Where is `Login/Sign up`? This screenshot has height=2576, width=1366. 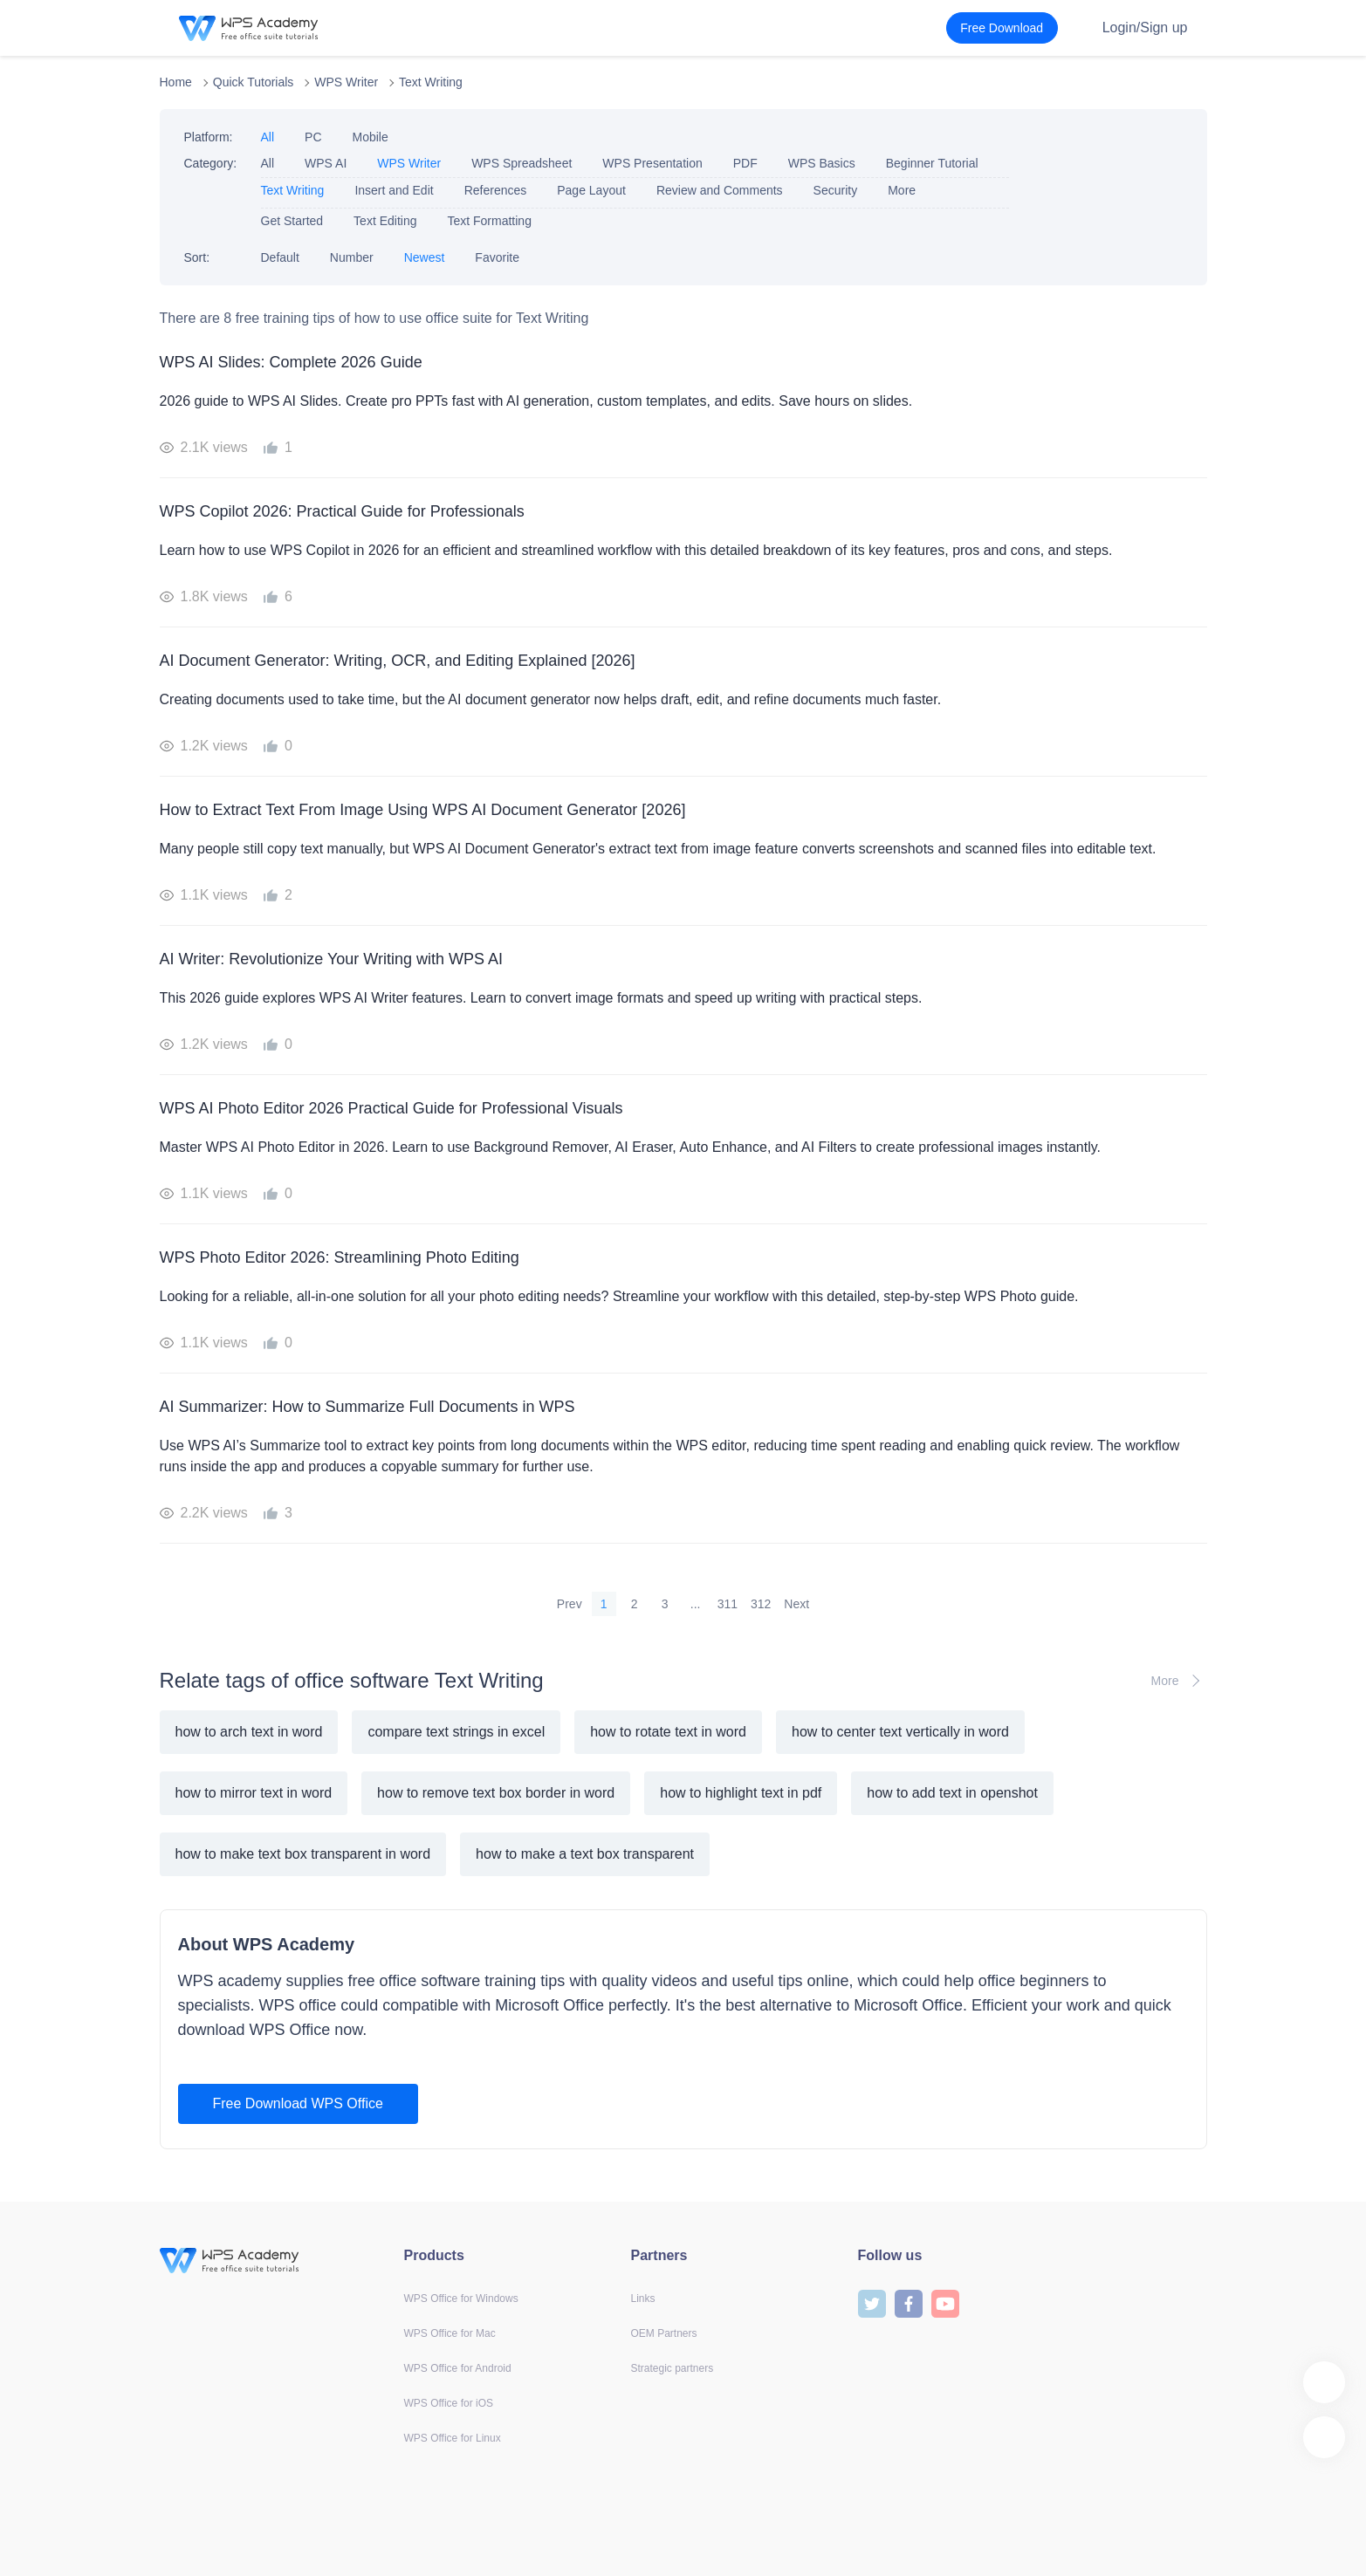 Login/Sign up is located at coordinates (1145, 27).